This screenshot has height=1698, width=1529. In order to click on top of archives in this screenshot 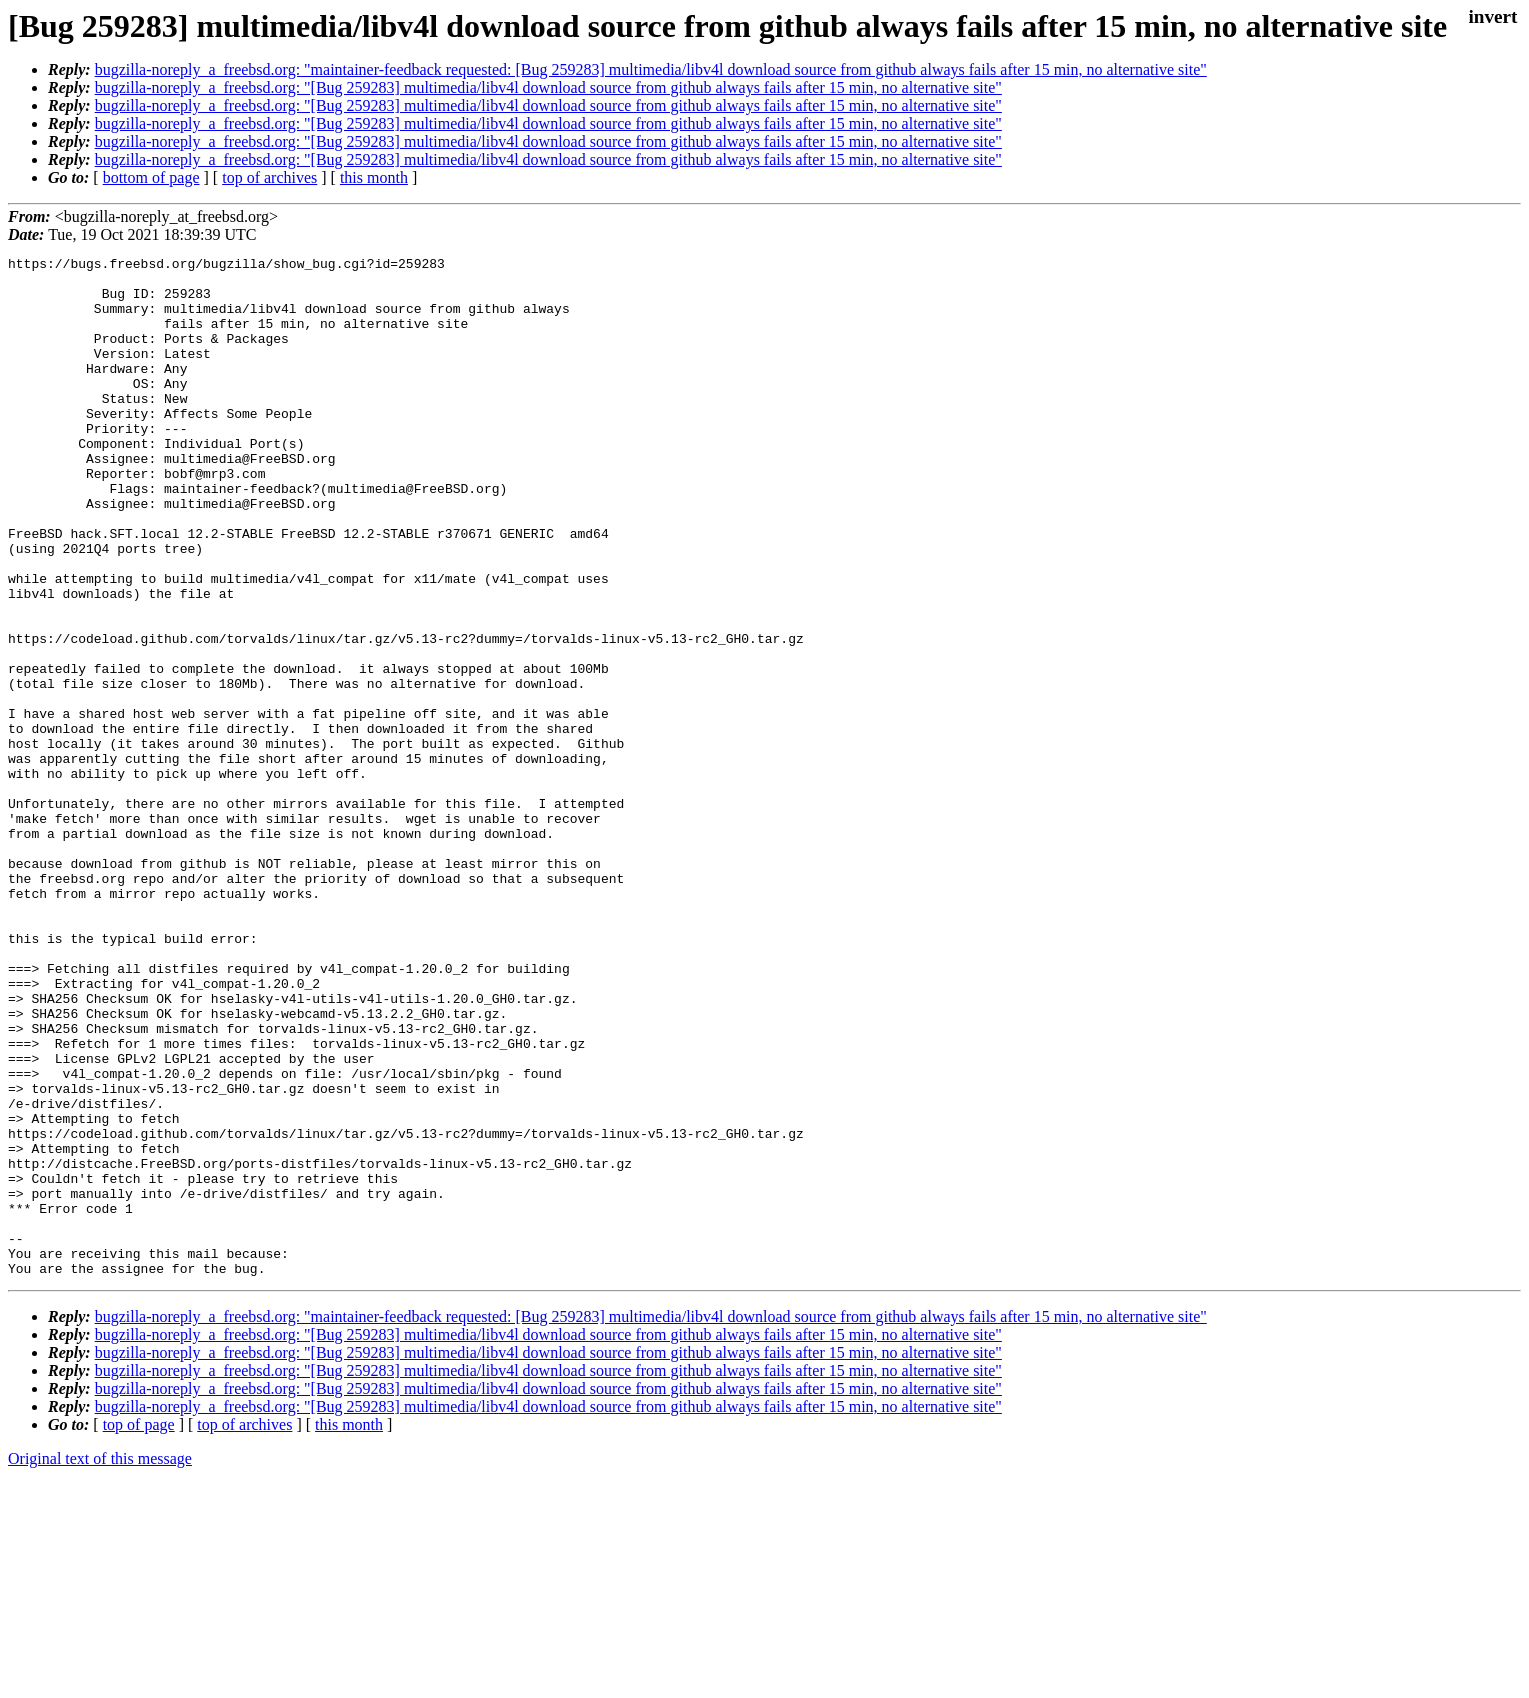, I will do `click(269, 177)`.